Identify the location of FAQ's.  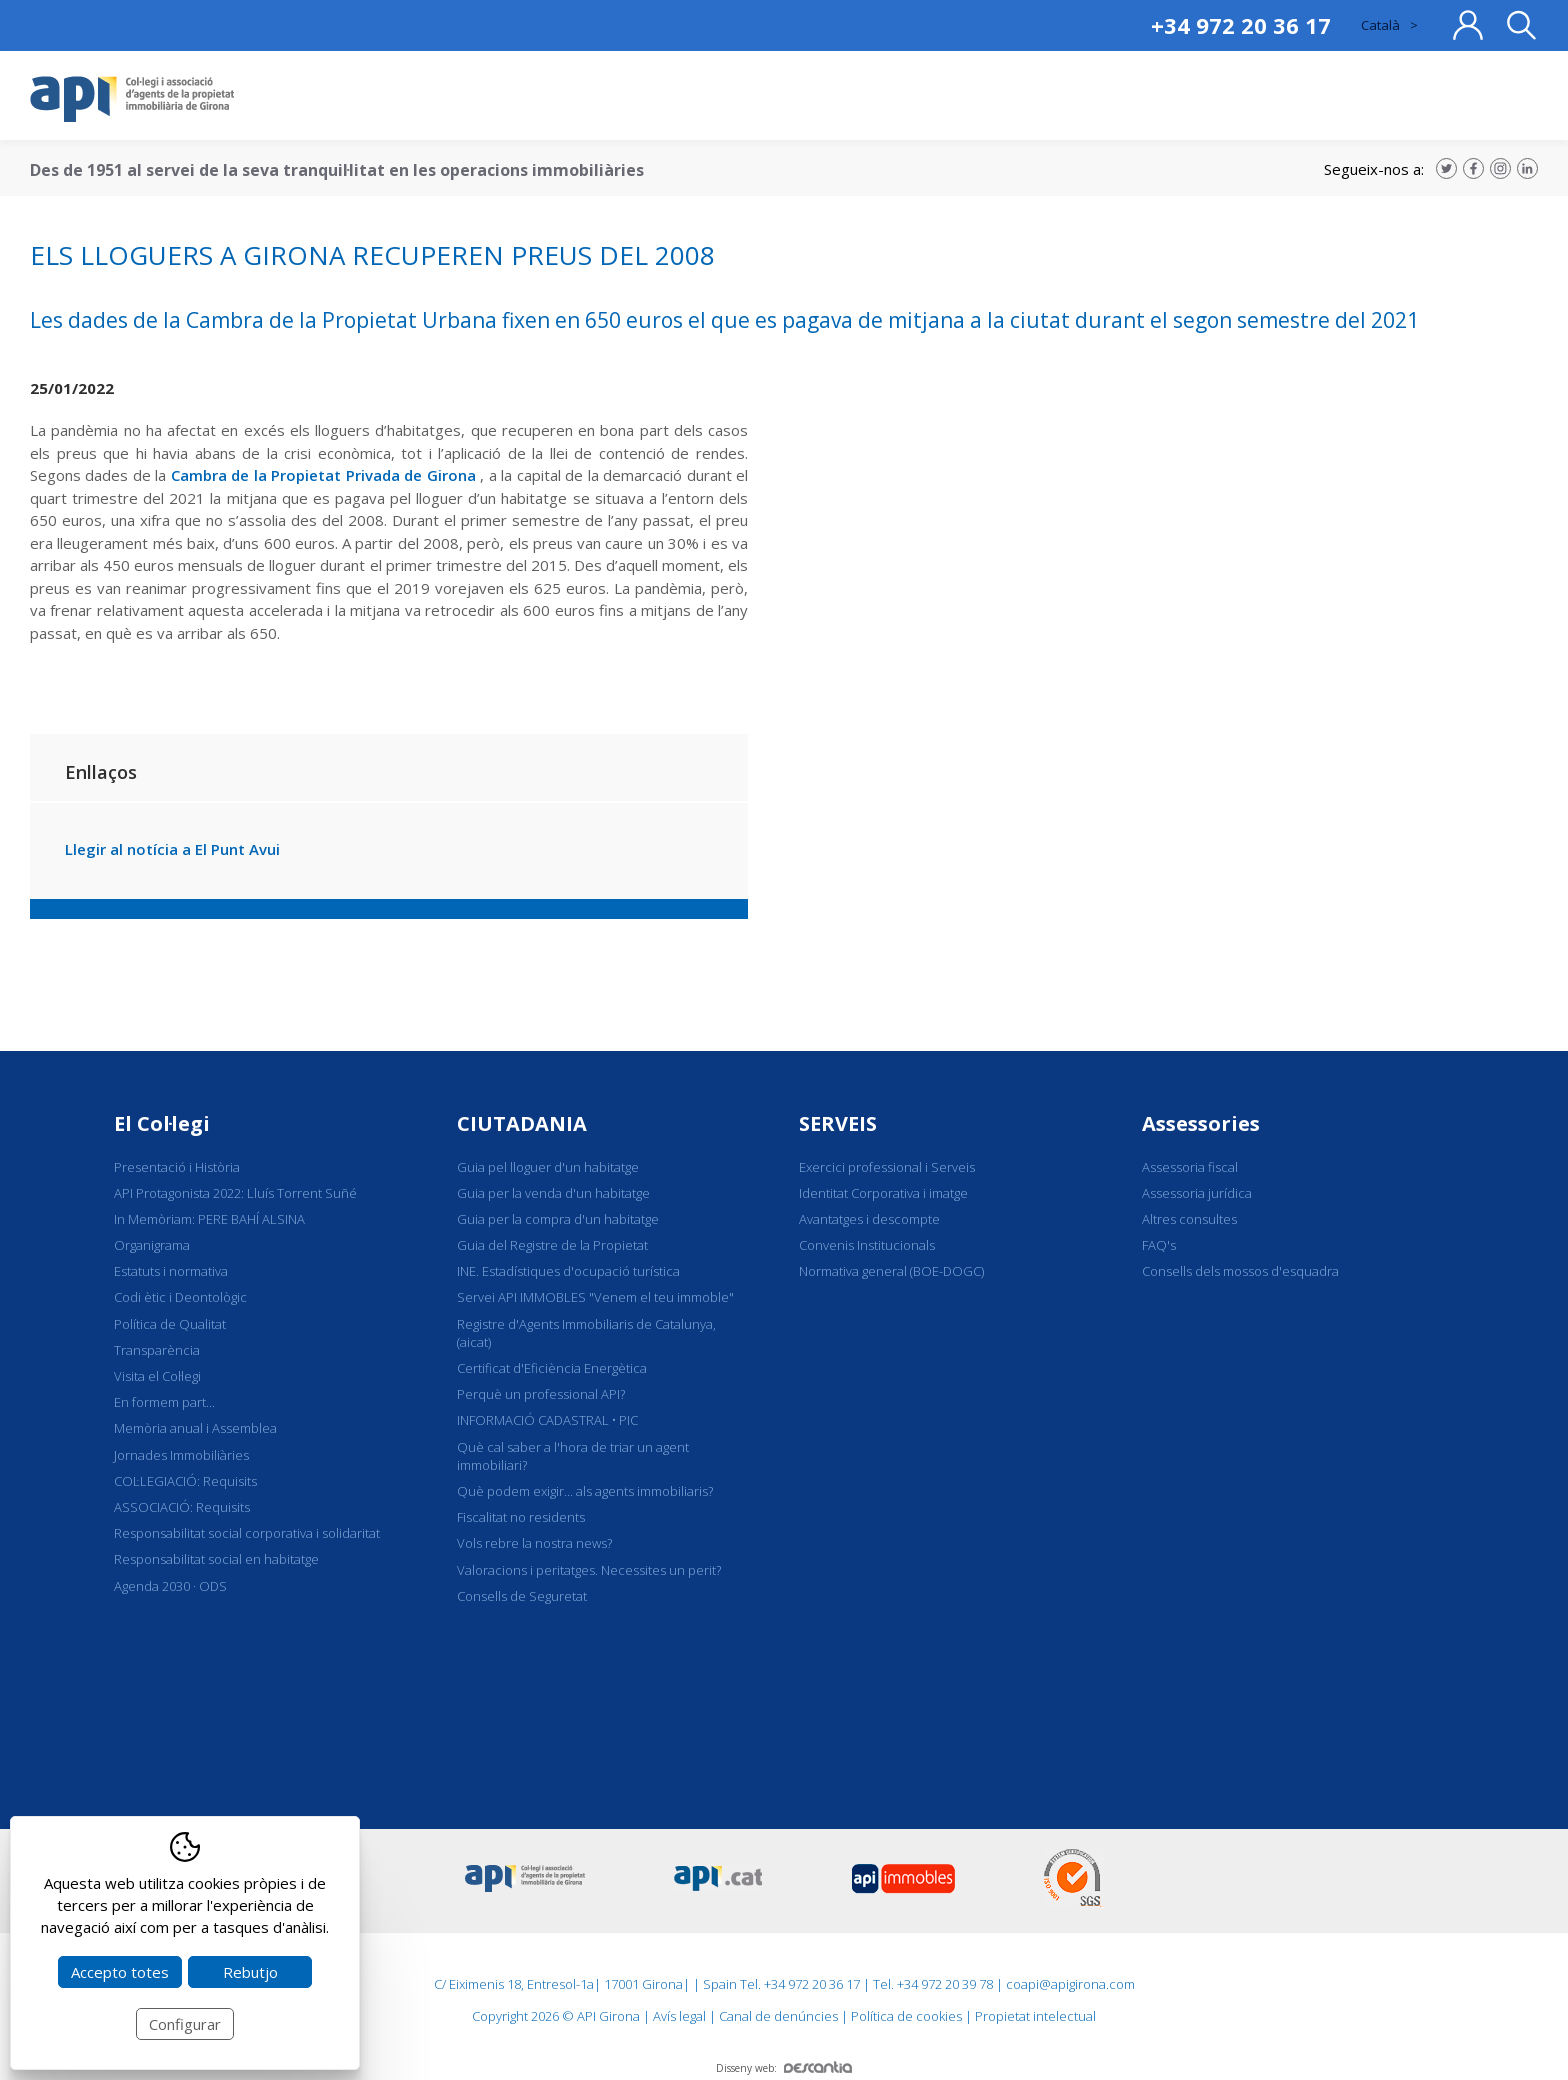
(1159, 1245).